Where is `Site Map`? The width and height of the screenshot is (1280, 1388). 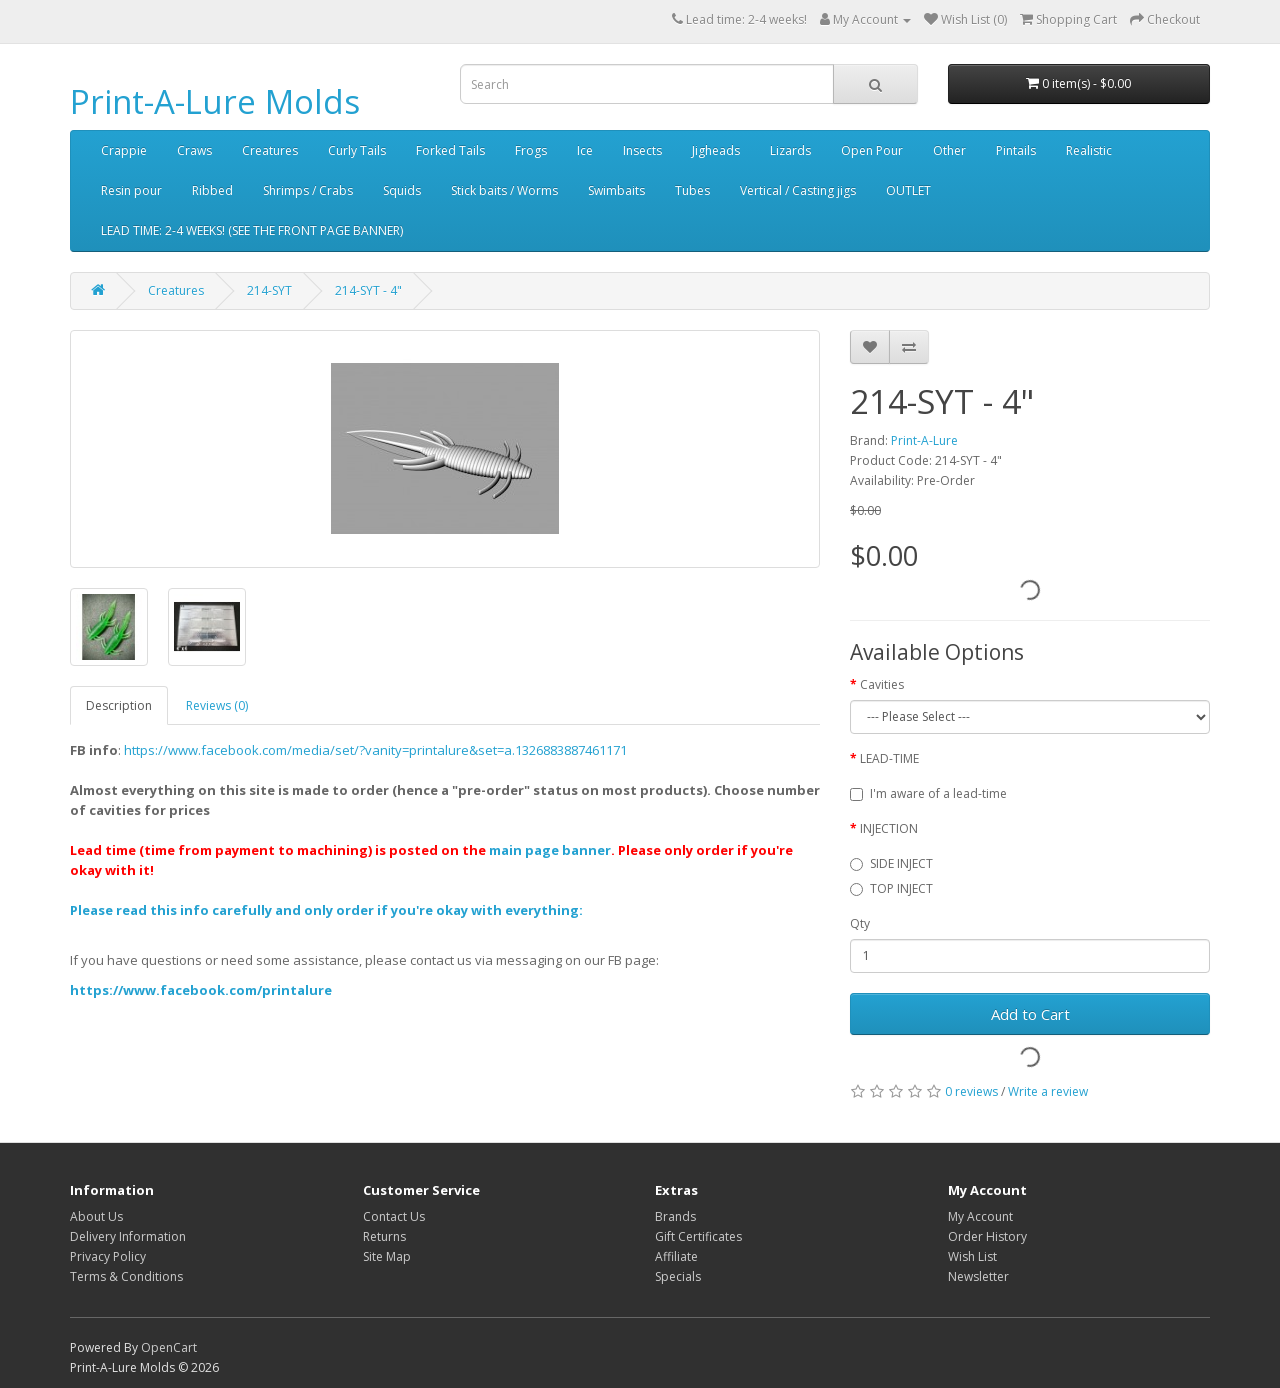
Site Map is located at coordinates (387, 1256).